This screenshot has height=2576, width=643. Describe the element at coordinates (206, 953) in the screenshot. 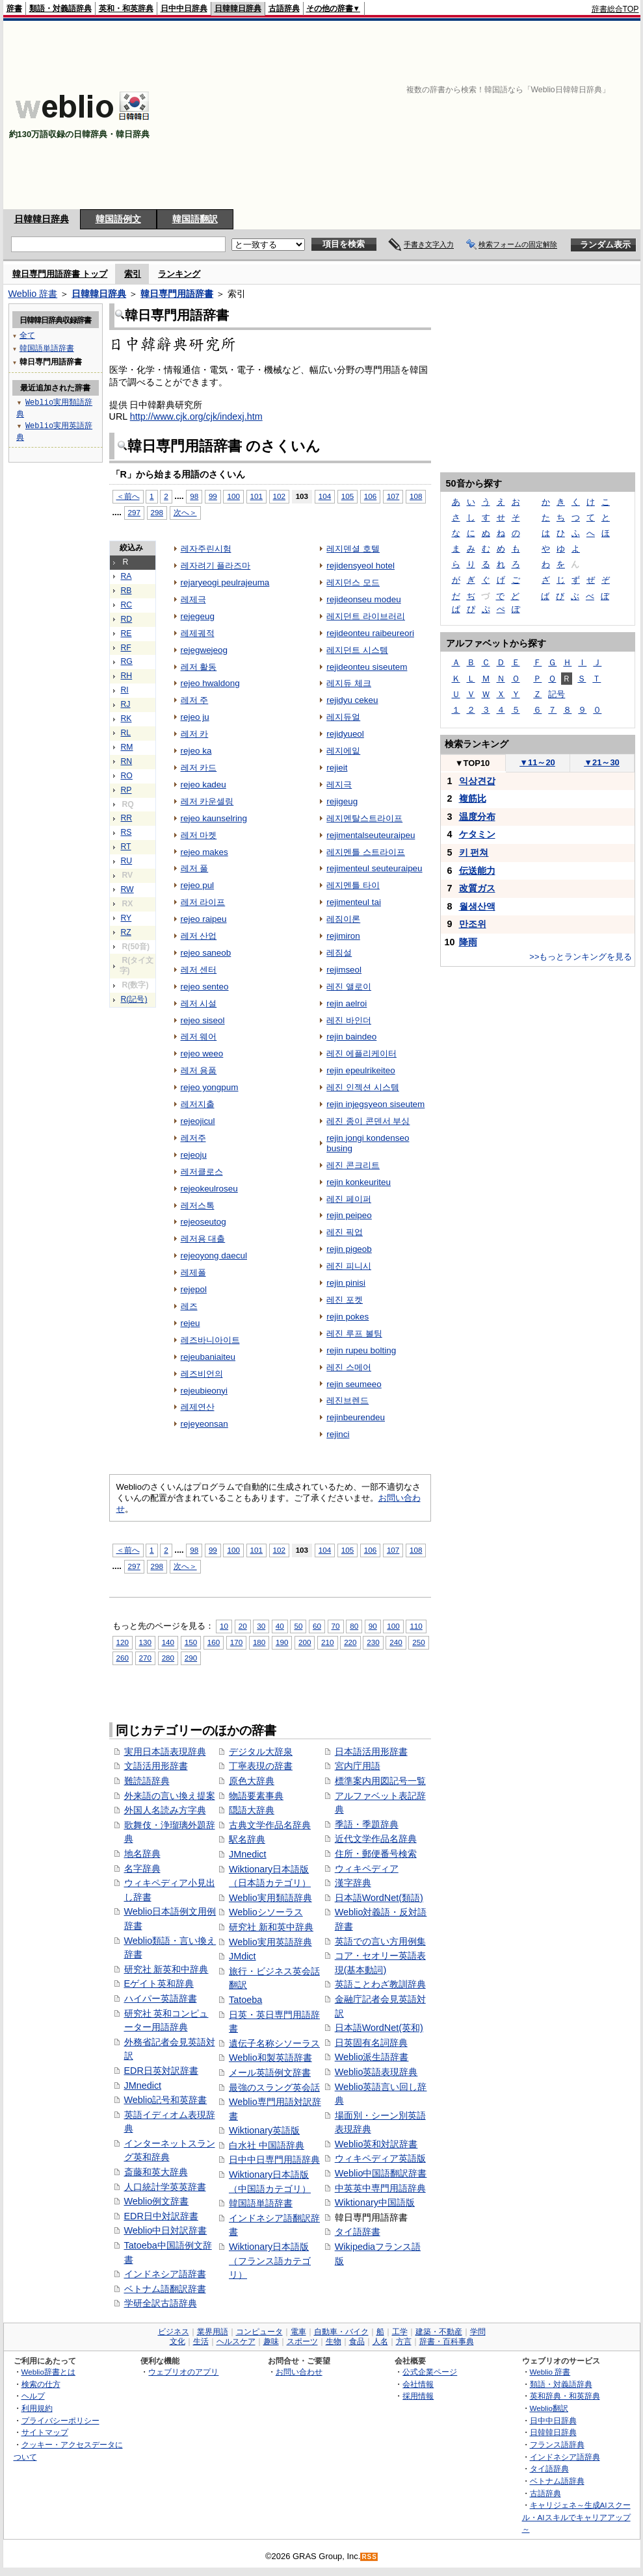

I see `rejeo saneob` at that location.